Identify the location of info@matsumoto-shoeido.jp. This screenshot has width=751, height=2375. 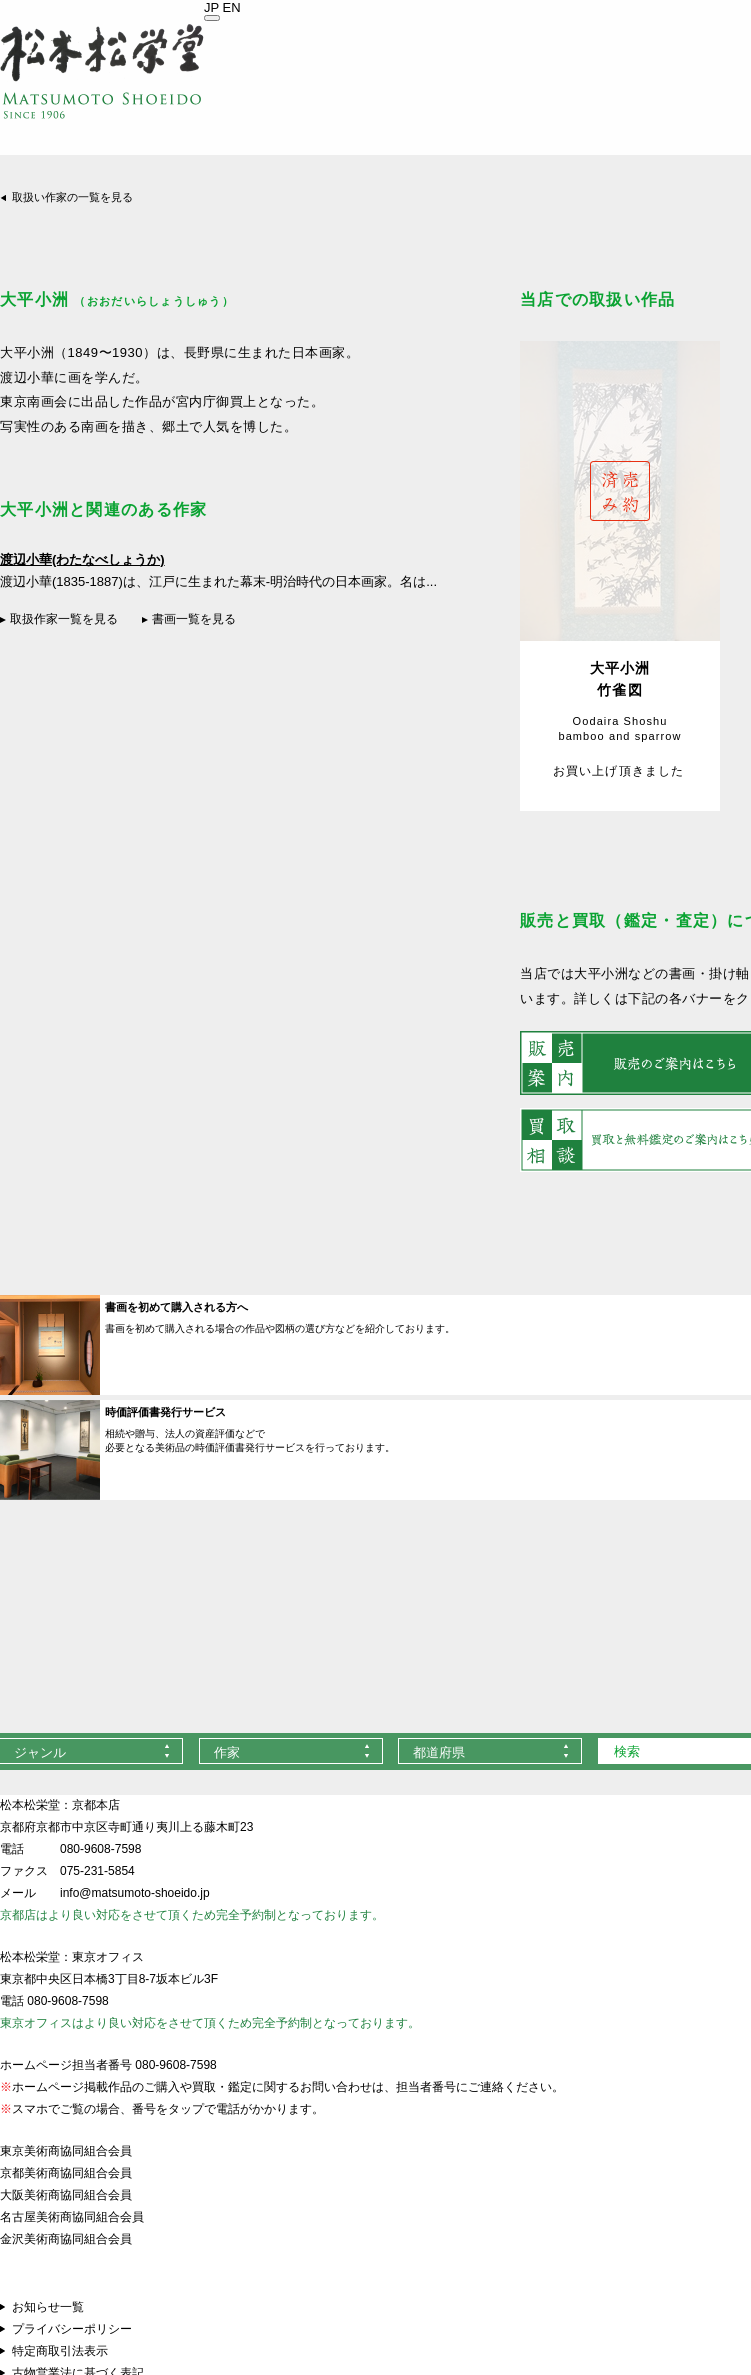
(135, 1893).